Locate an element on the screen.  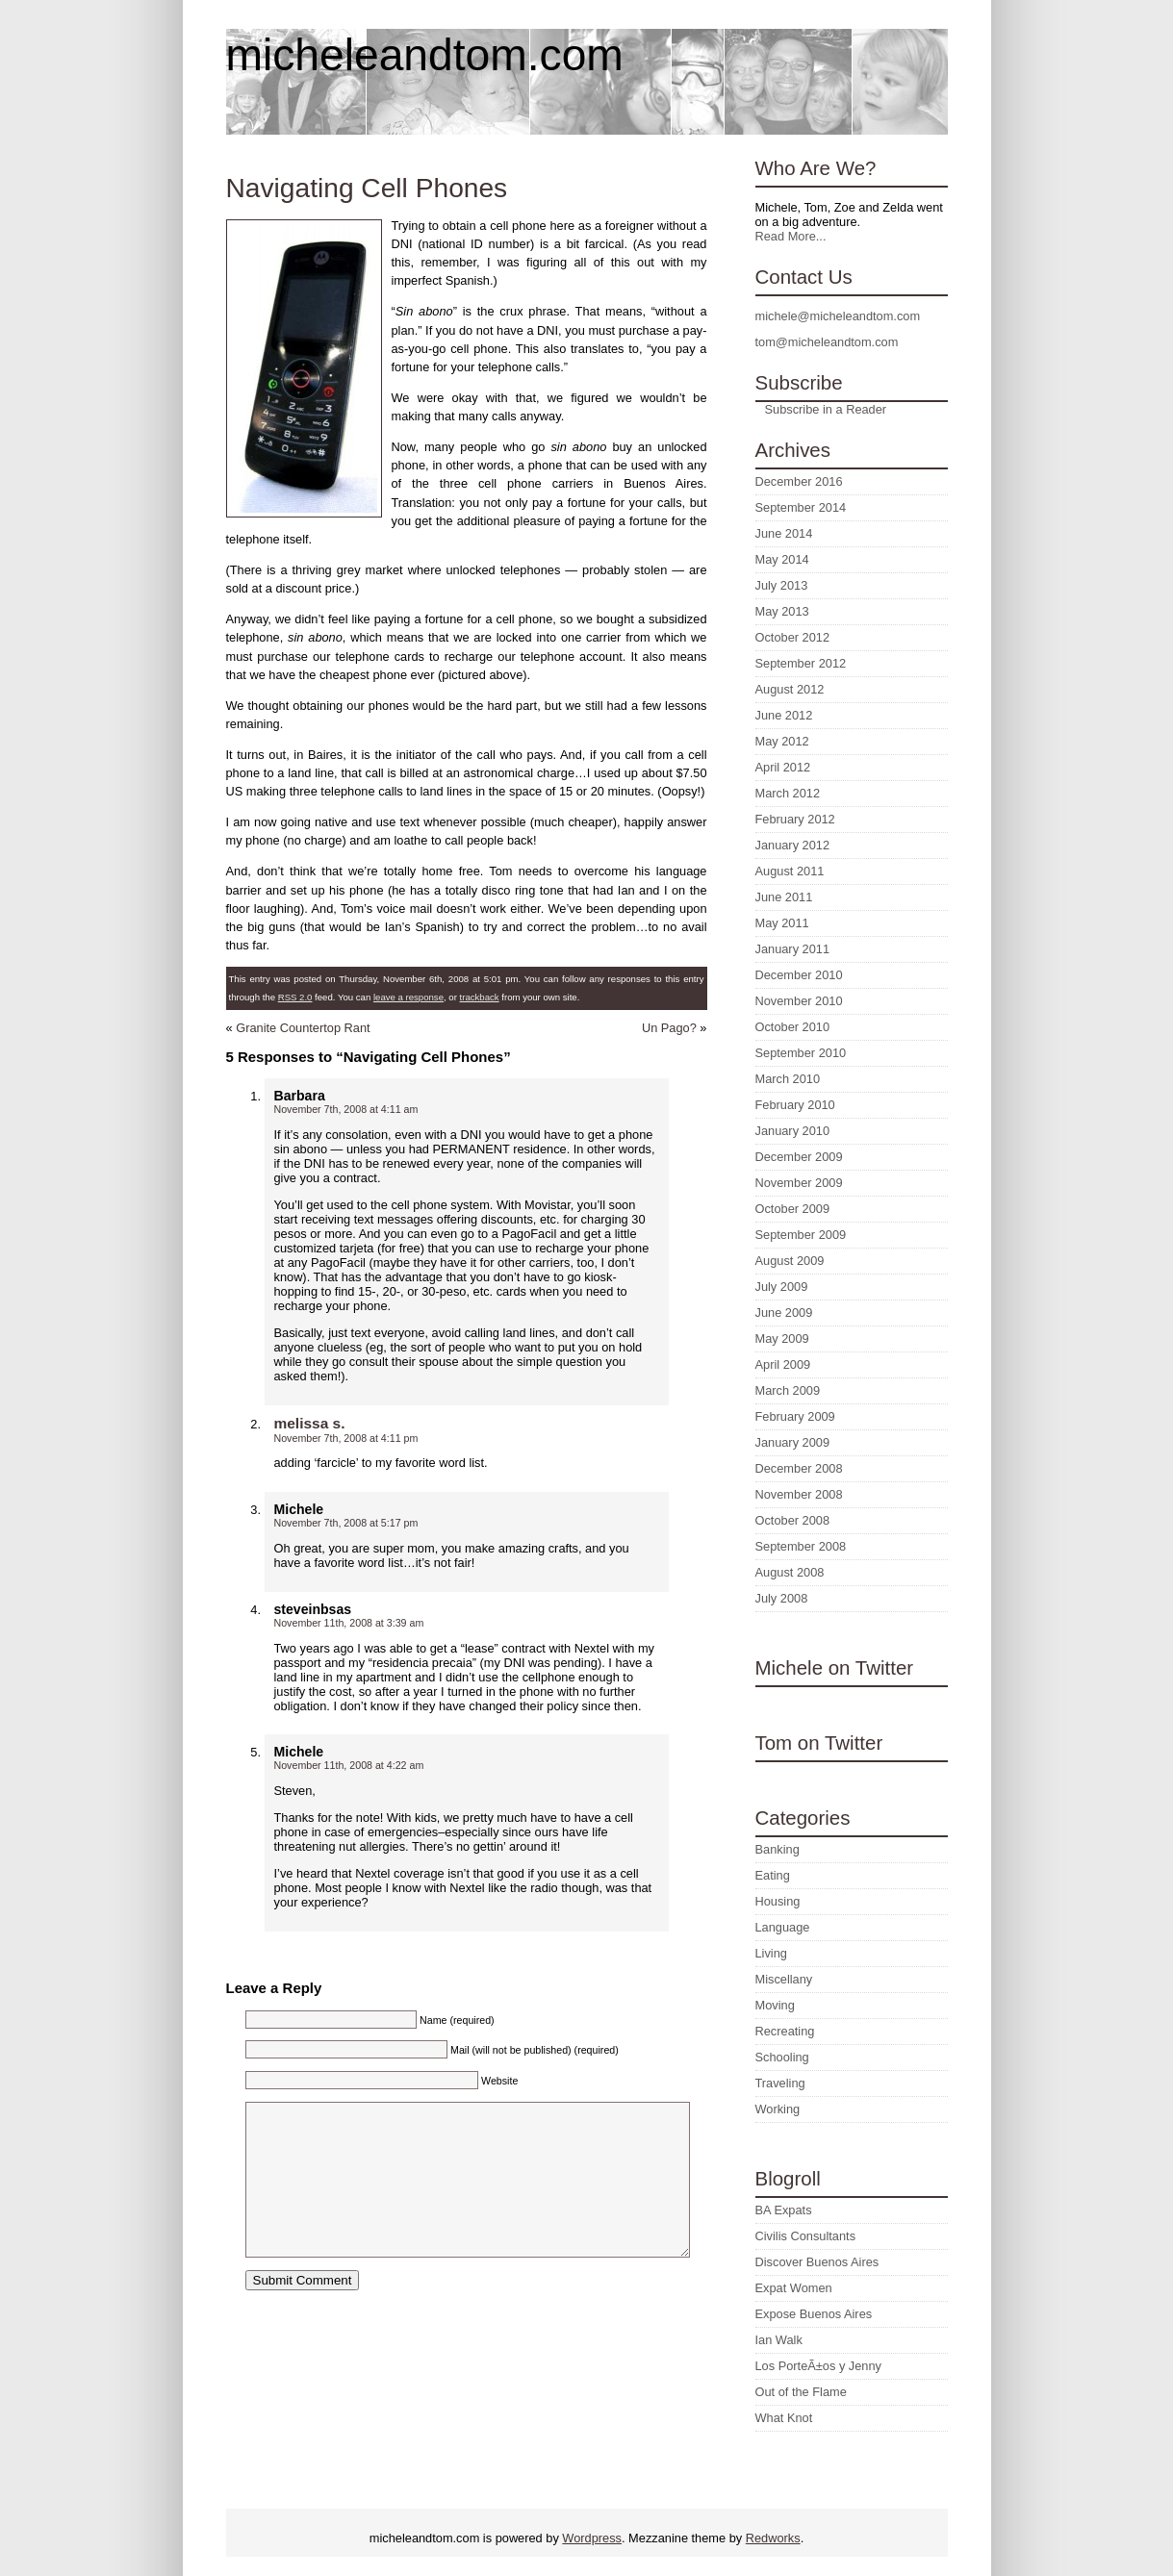
Un Pago? is located at coordinates (669, 1028).